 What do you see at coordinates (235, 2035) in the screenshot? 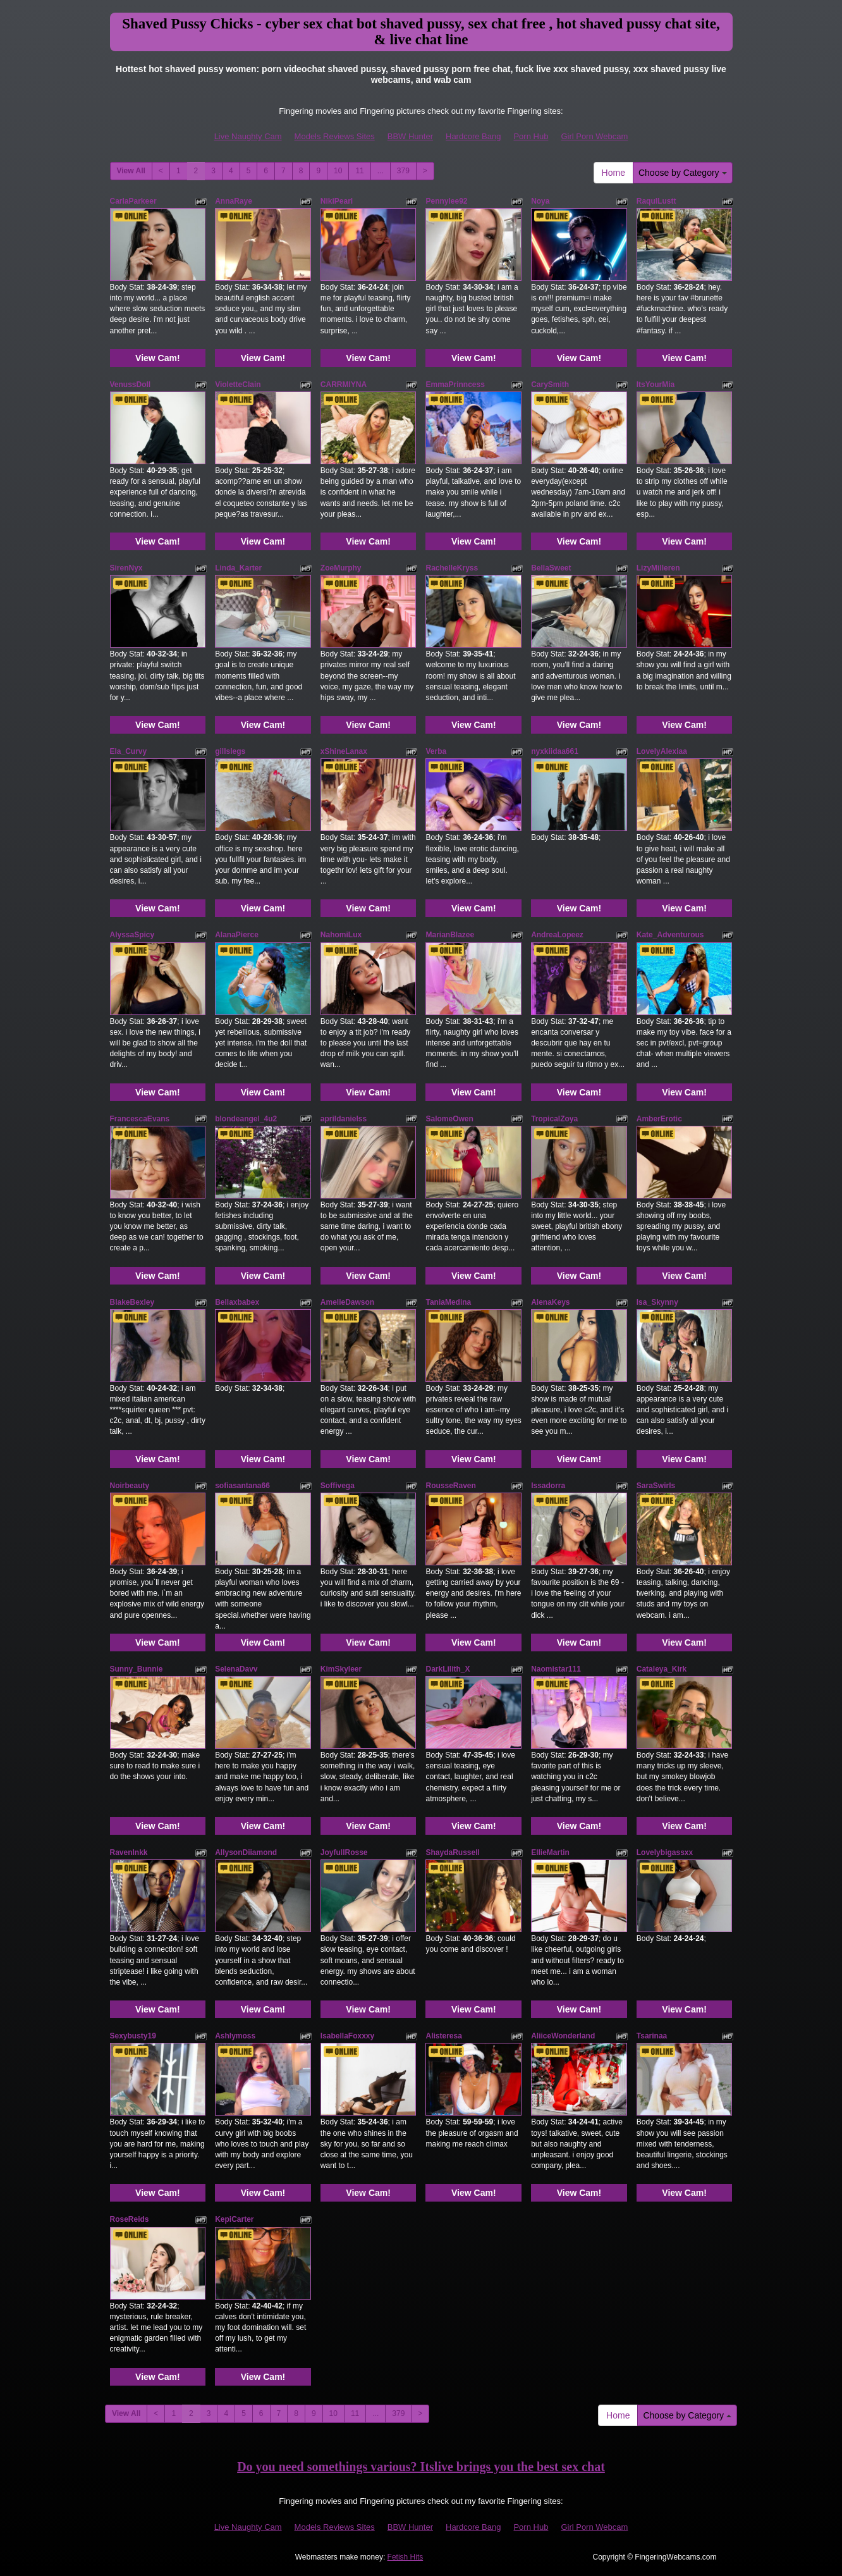
I see `Ashlymoss` at bounding box center [235, 2035].